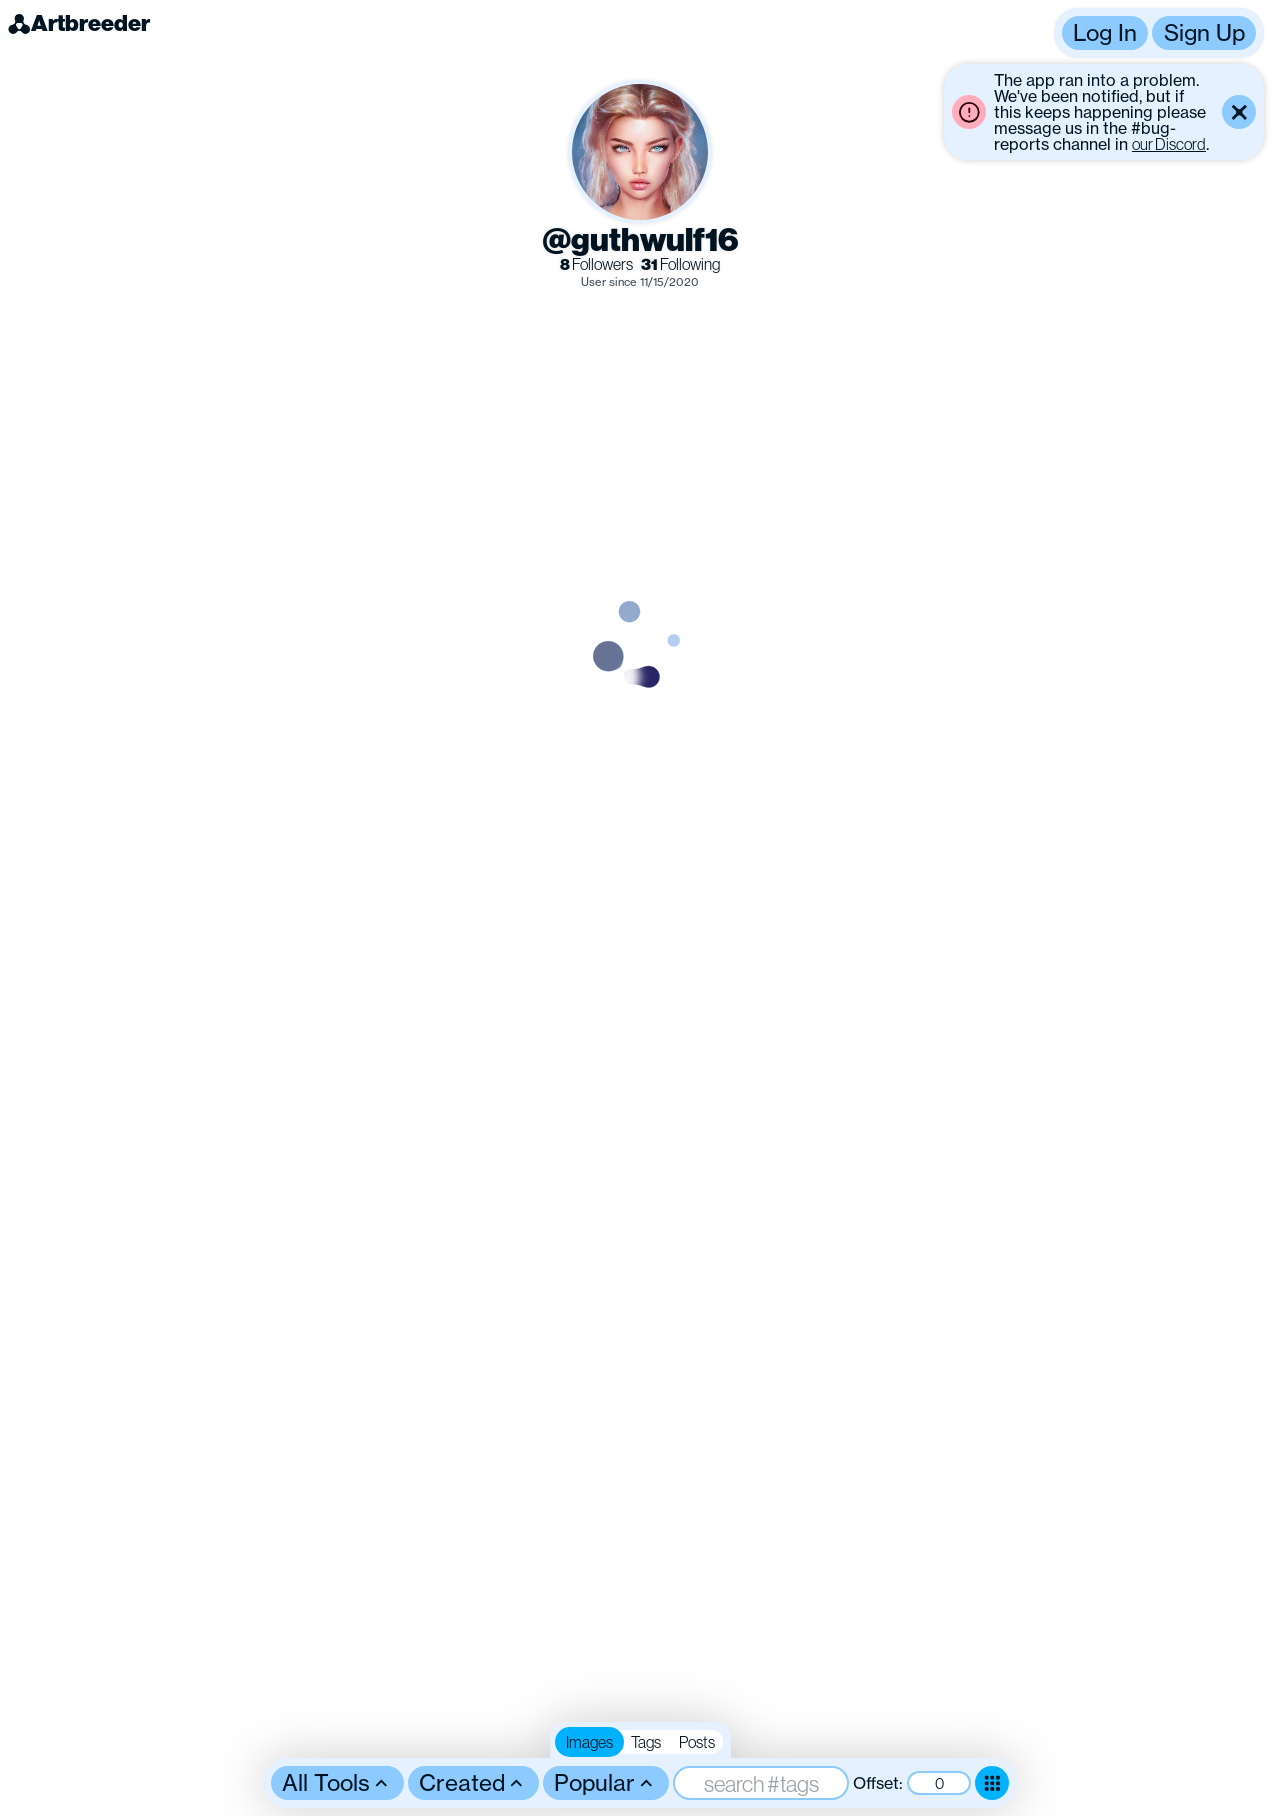 This screenshot has height=1816, width=1280. Describe the element at coordinates (1105, 32) in the screenshot. I see `Log In` at that location.